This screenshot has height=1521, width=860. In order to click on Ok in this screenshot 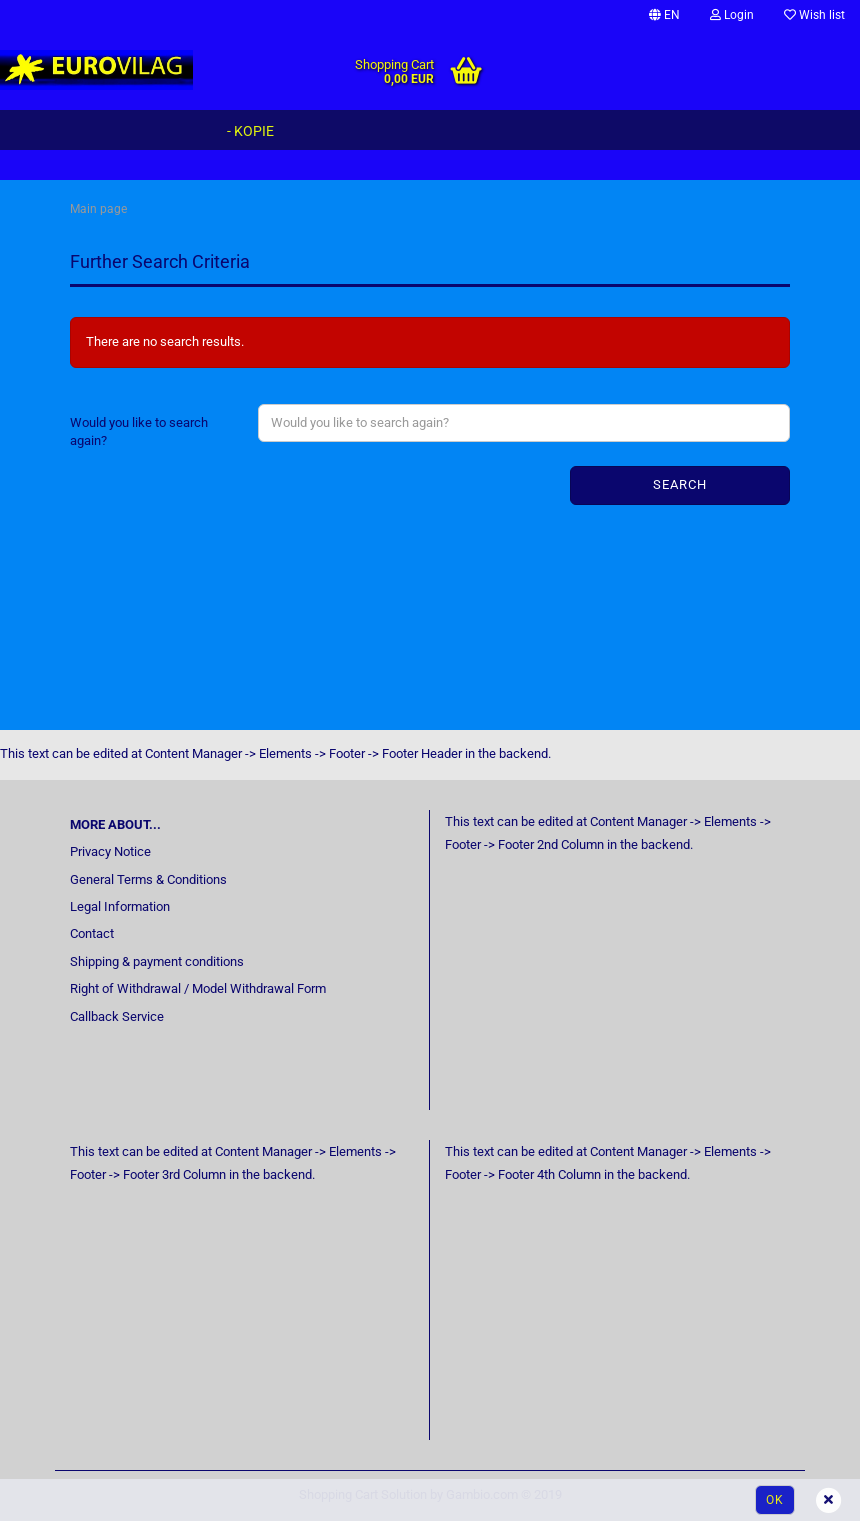, I will do `click(775, 1500)`.